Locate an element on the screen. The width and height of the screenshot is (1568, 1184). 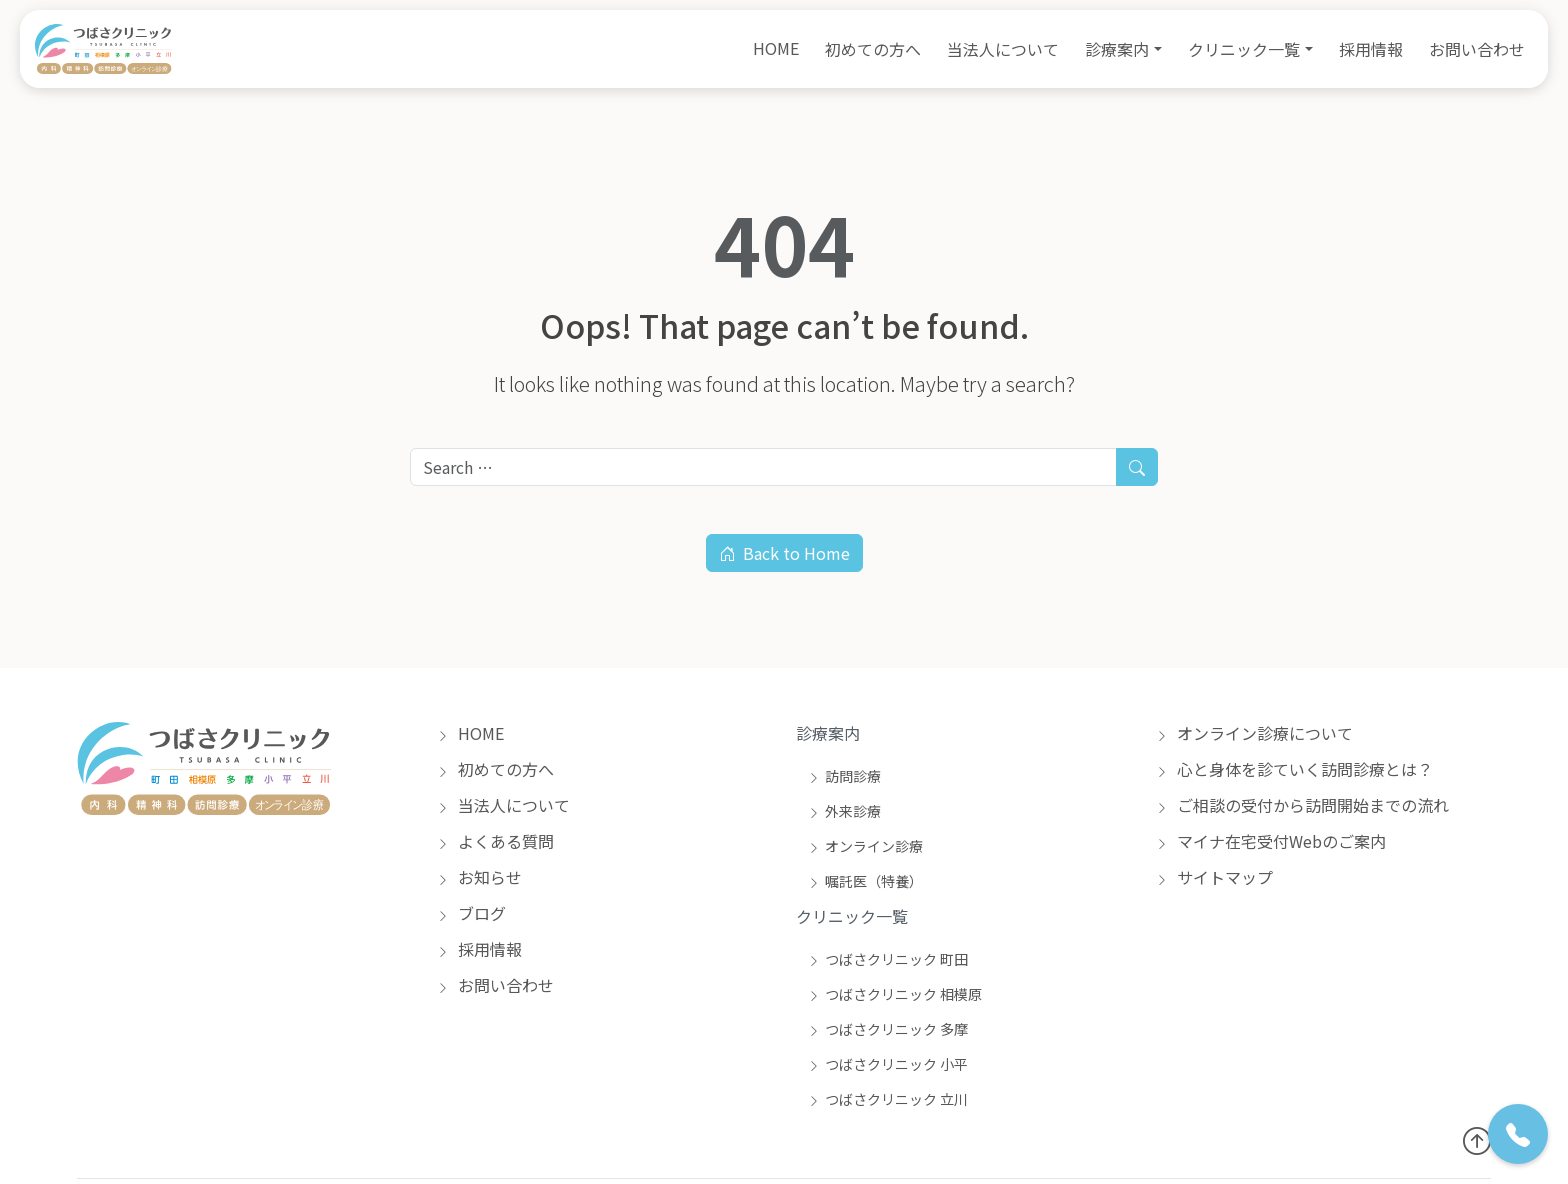
Back to Home is located at coordinates (784, 553).